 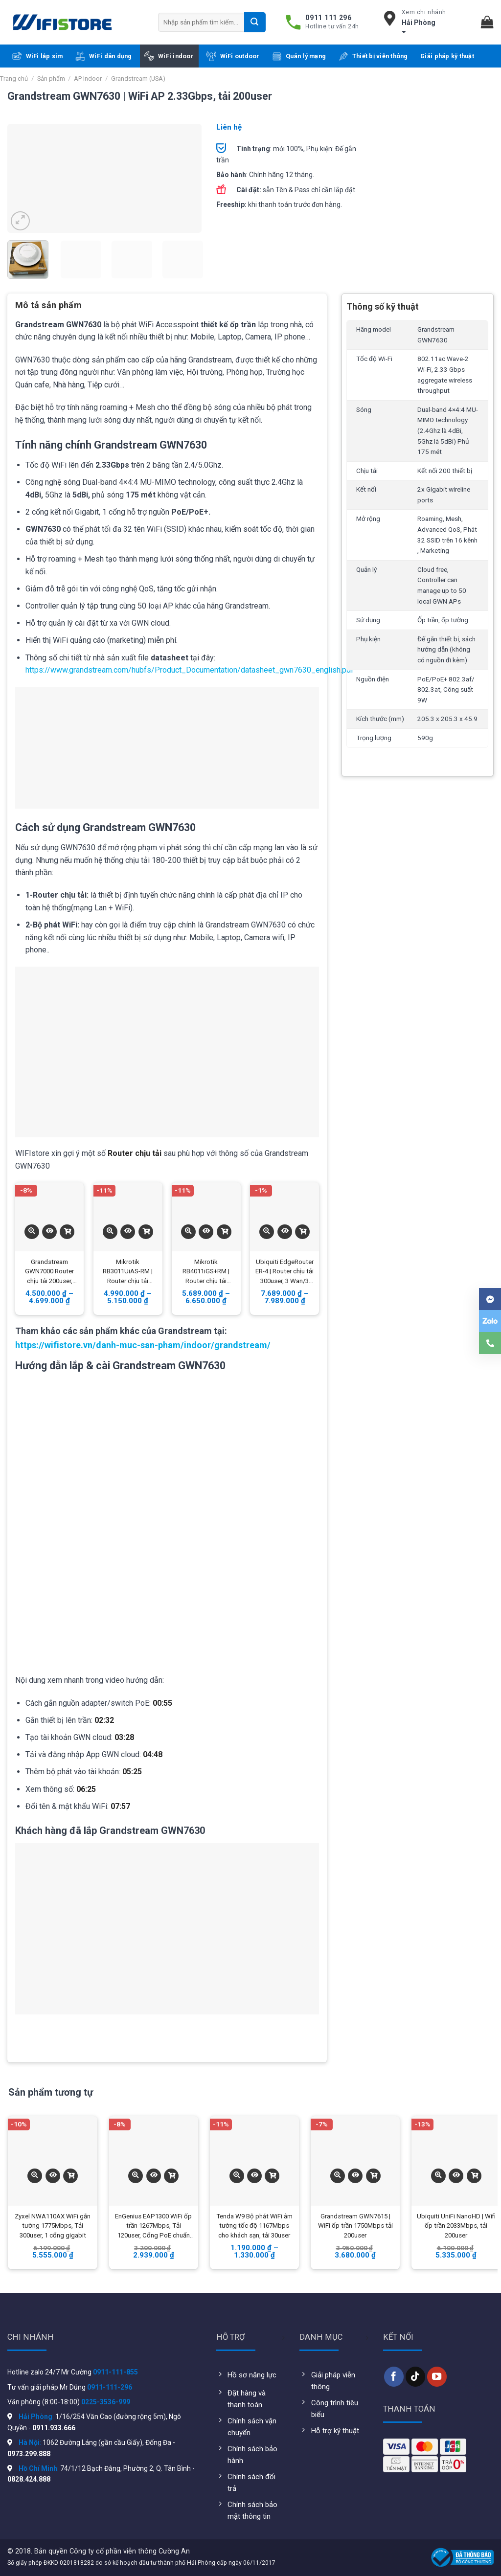 What do you see at coordinates (206, 1272) in the screenshot?
I see `Mikrotik RB4011iGS+RM | Router chịu tải 350user, 10 Wan/Lan Gigabit, 1 quang SFP` at bounding box center [206, 1272].